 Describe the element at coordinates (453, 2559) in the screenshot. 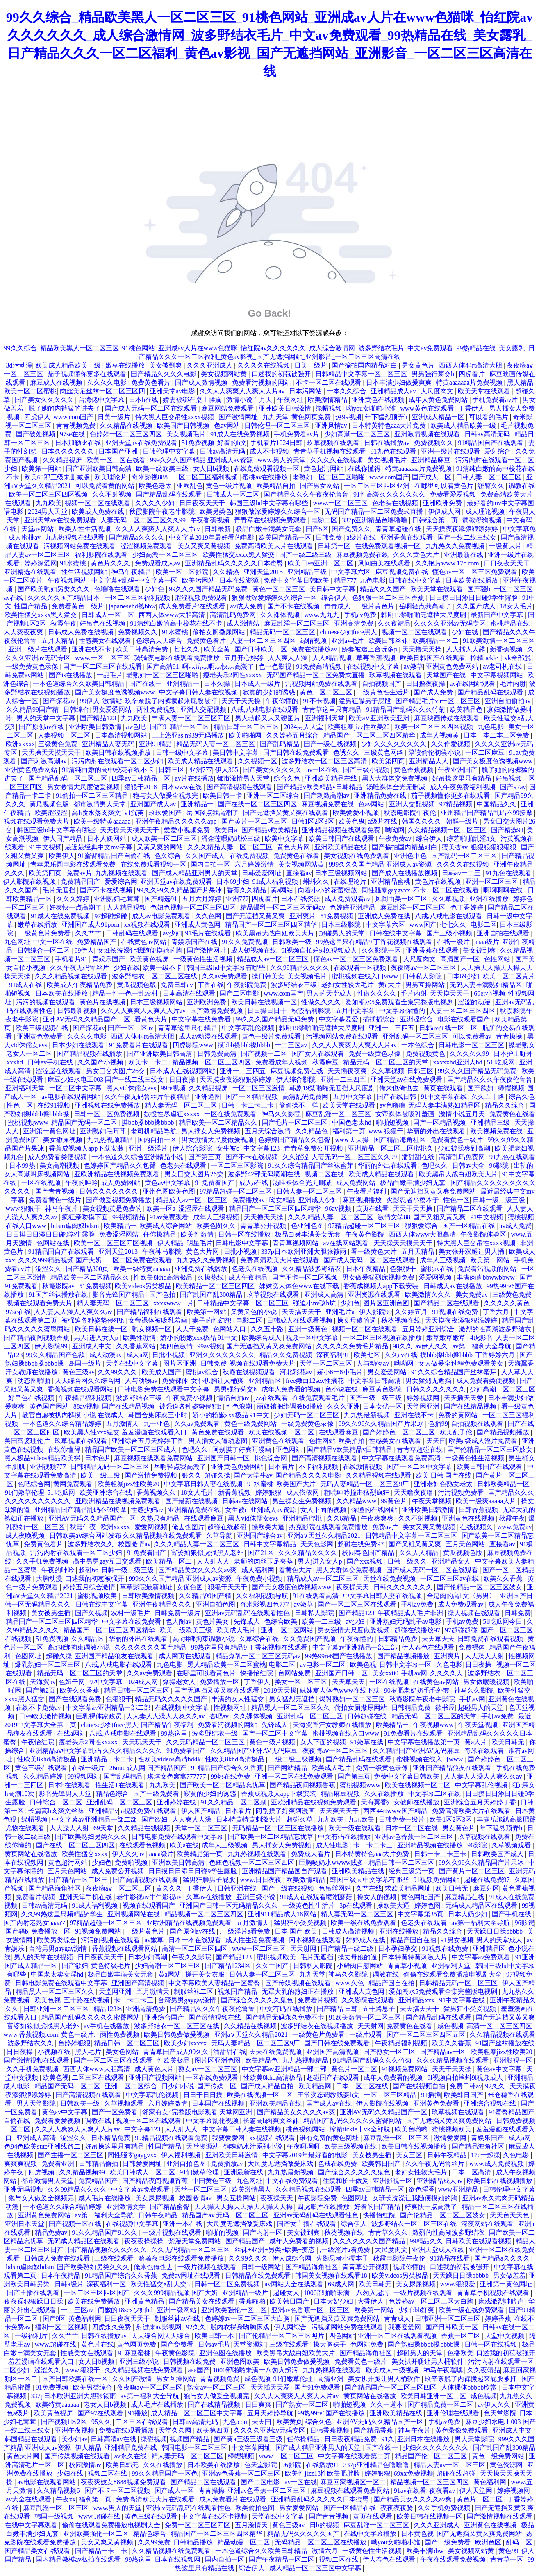

I see `午夜在线观看免费视频` at that location.